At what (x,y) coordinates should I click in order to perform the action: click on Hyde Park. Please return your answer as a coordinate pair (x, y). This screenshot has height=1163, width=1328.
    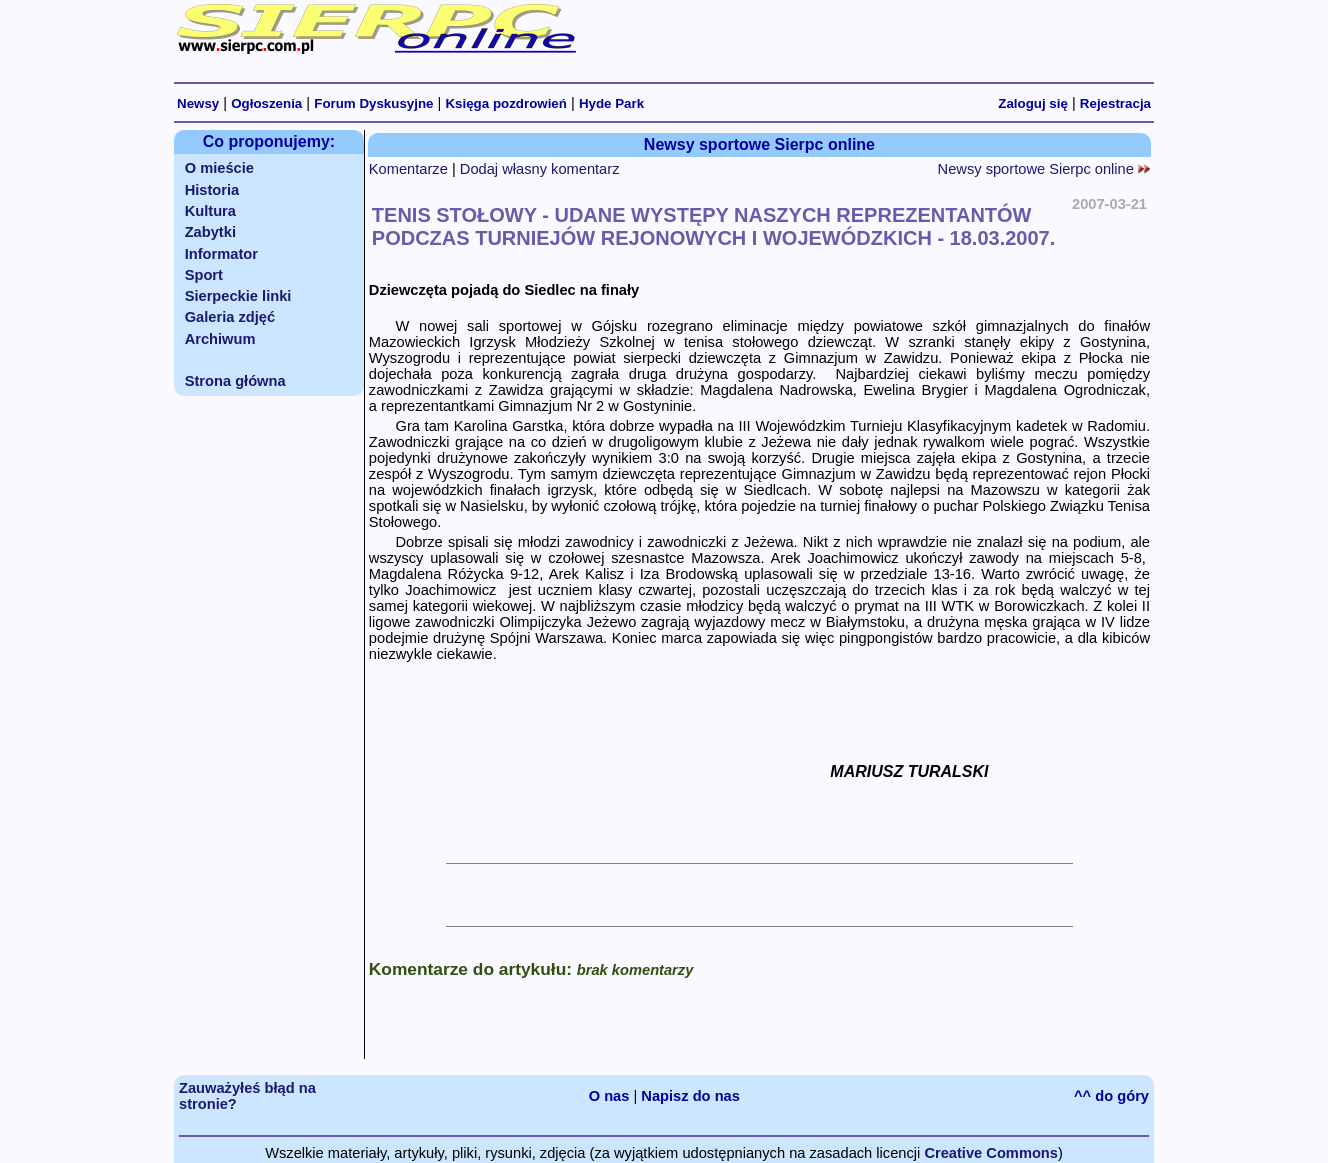
    Looking at the image, I should click on (611, 103).